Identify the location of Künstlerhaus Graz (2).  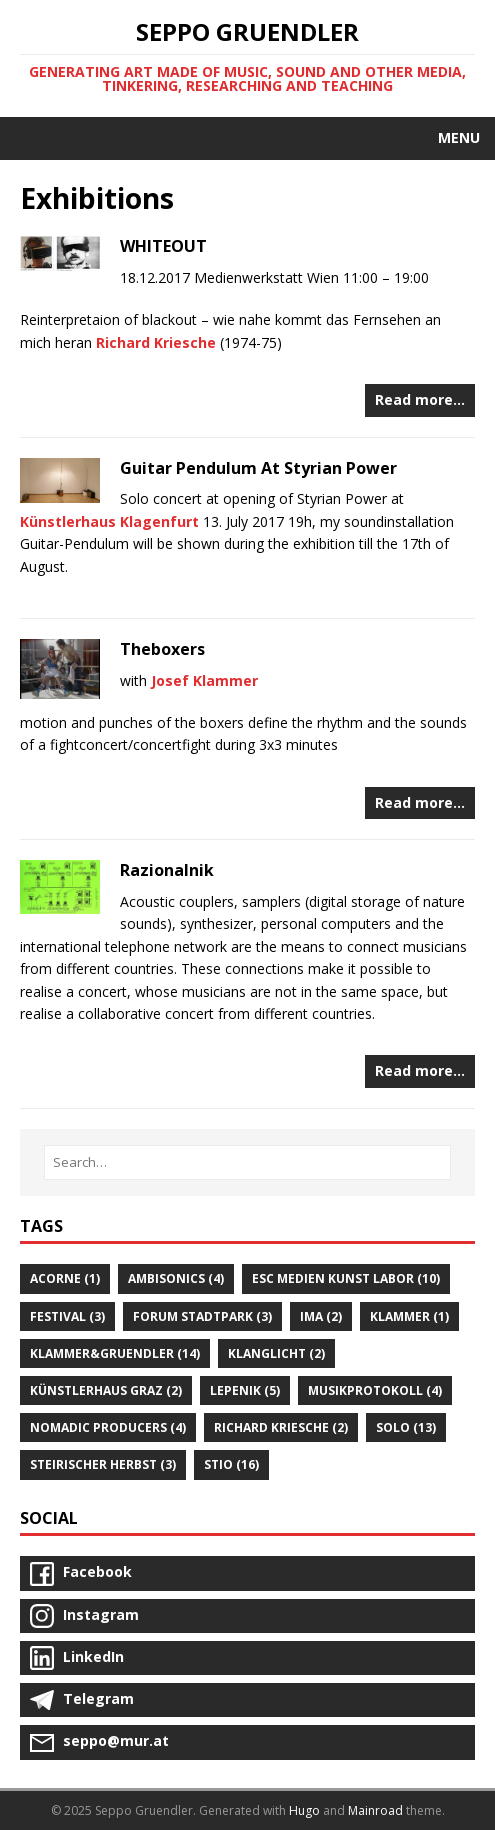
(106, 1390).